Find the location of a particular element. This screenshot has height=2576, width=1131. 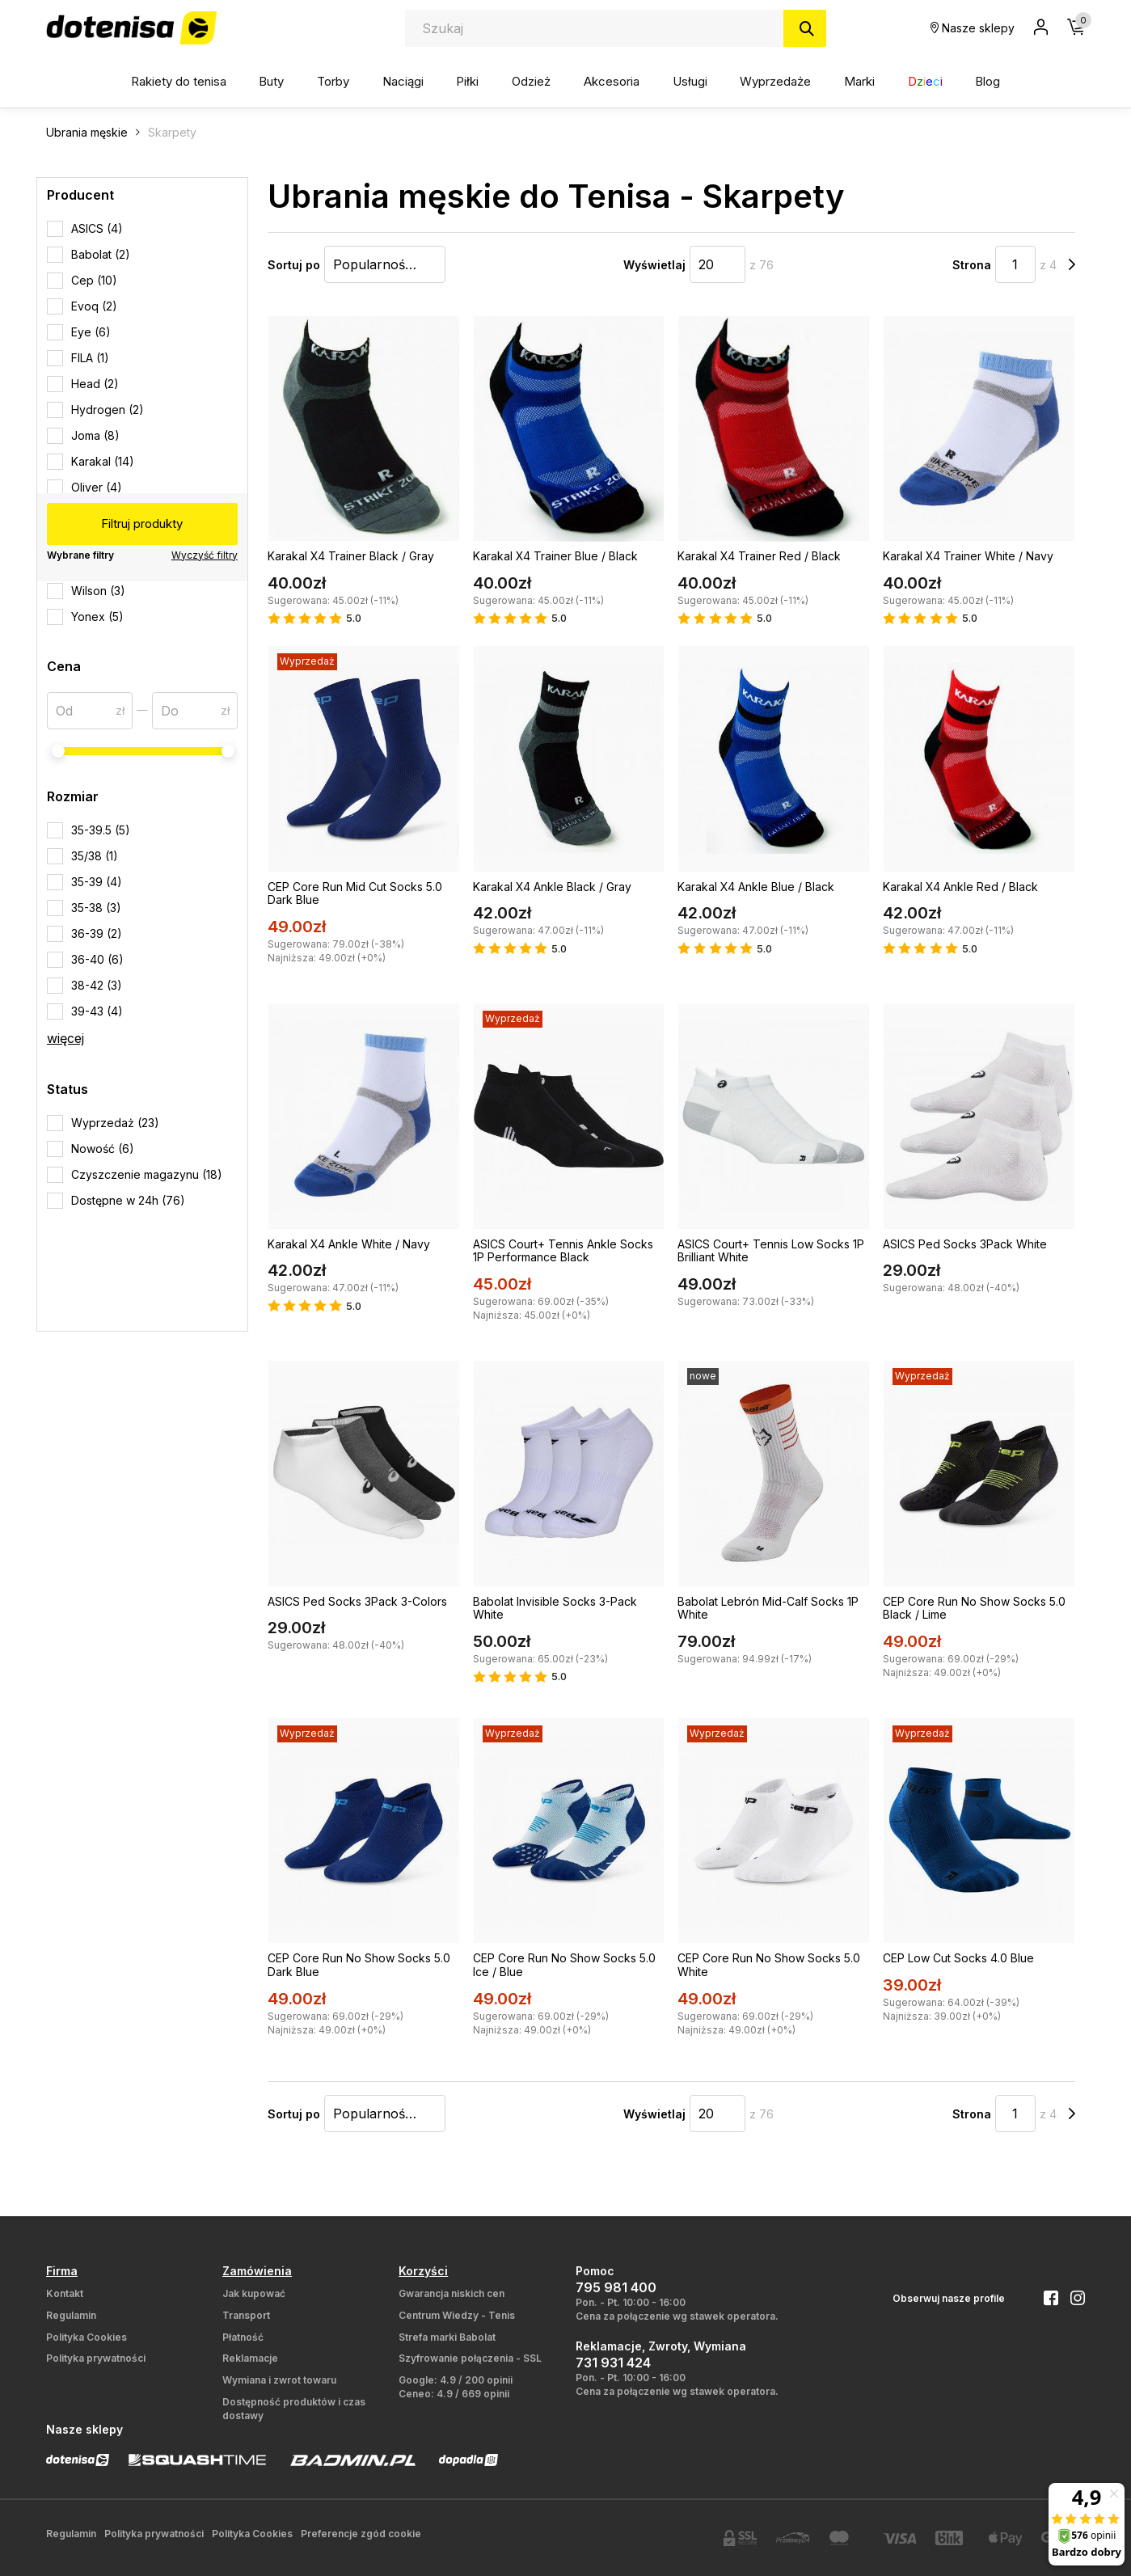

Karakal X4 Trainer Red / Black is located at coordinates (759, 556).